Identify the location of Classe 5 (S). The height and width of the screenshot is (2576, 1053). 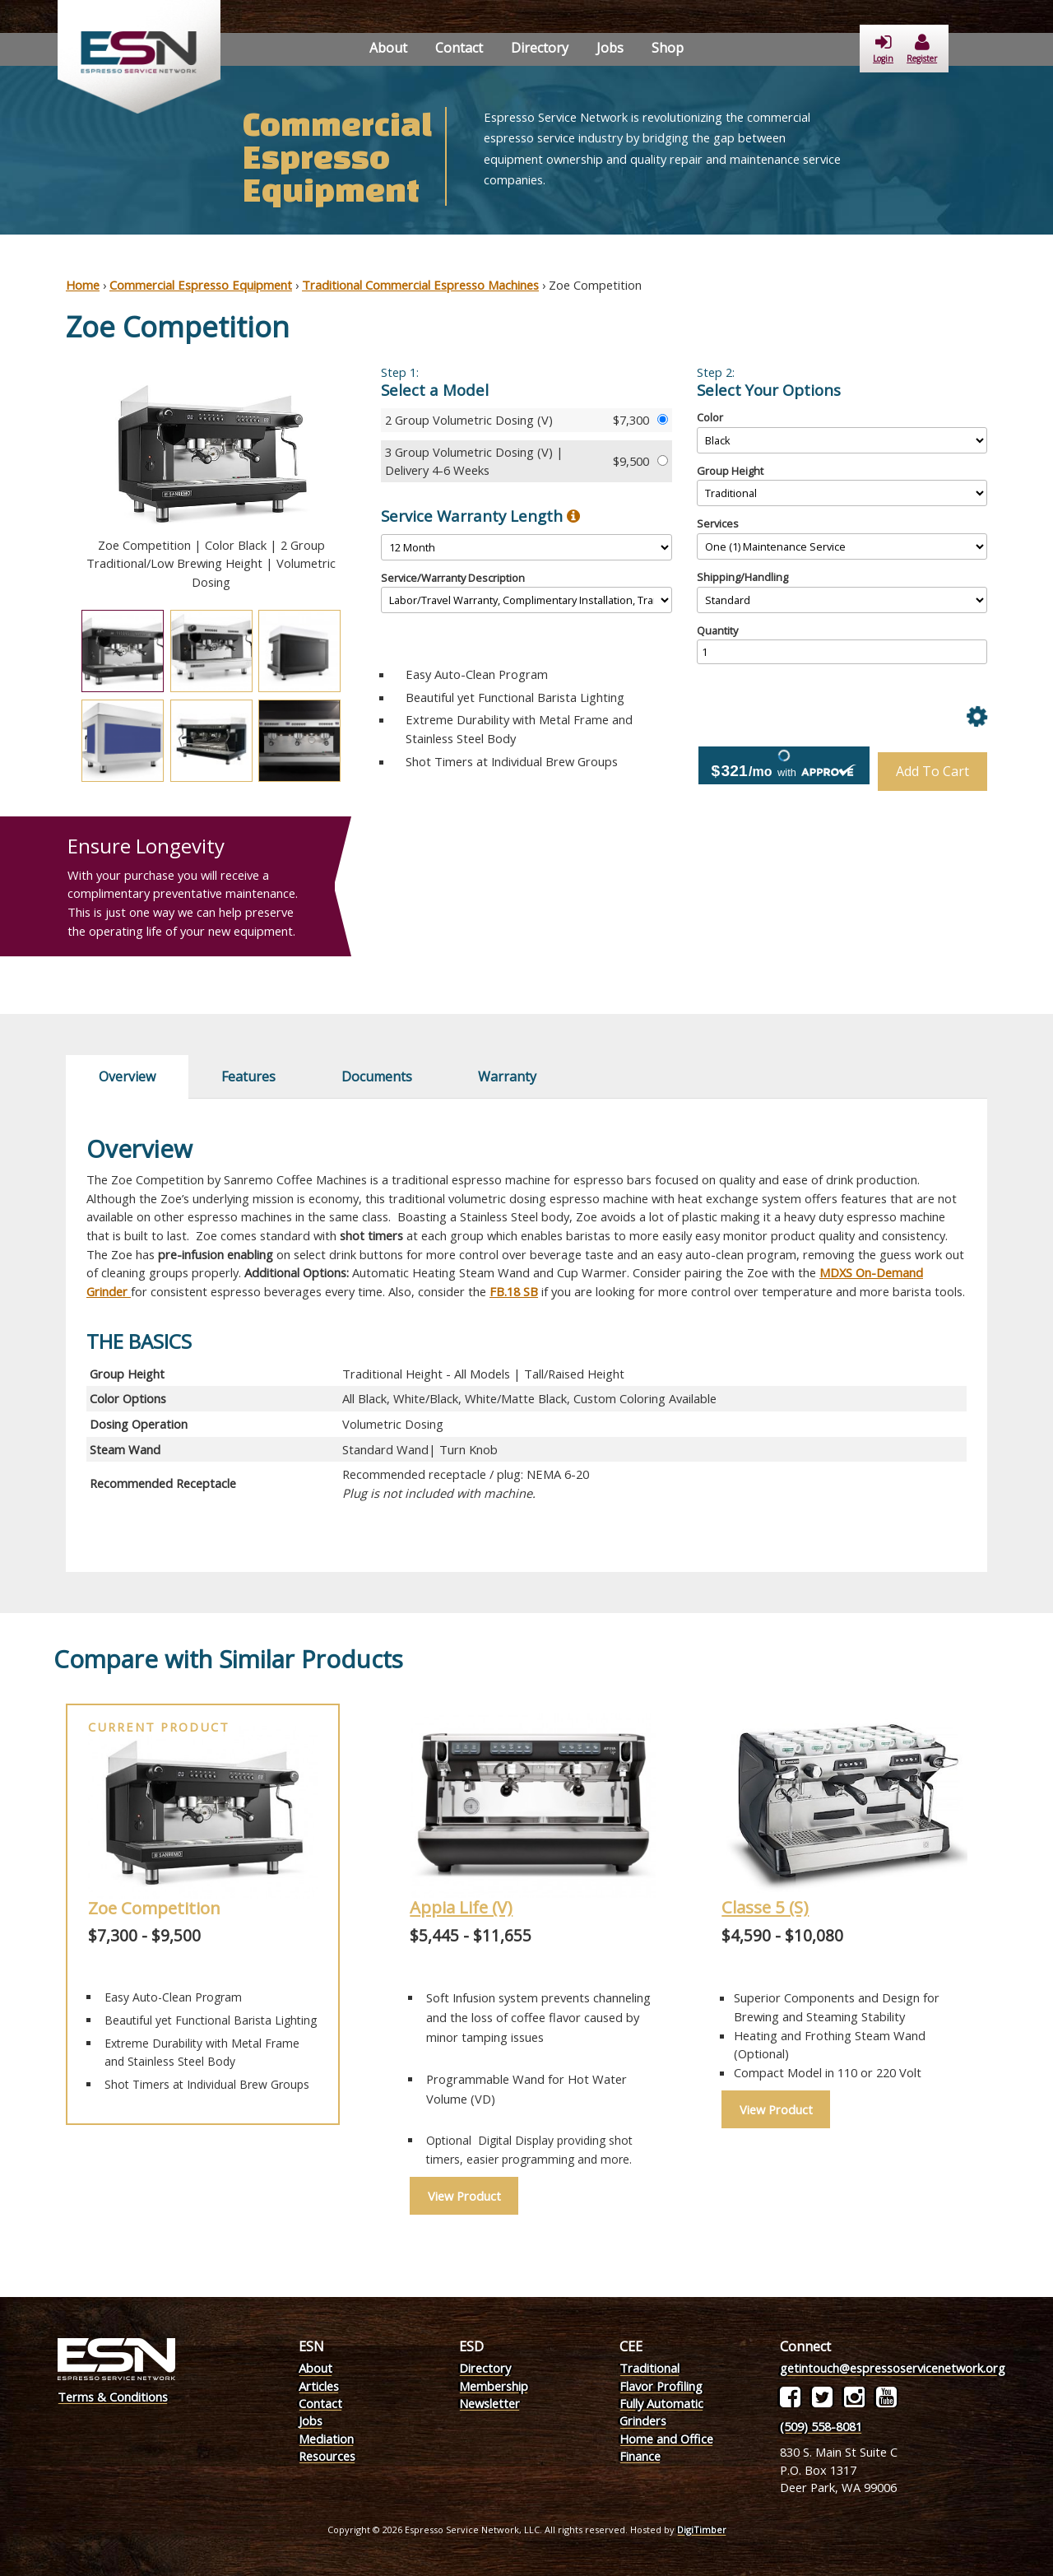
(765, 1906).